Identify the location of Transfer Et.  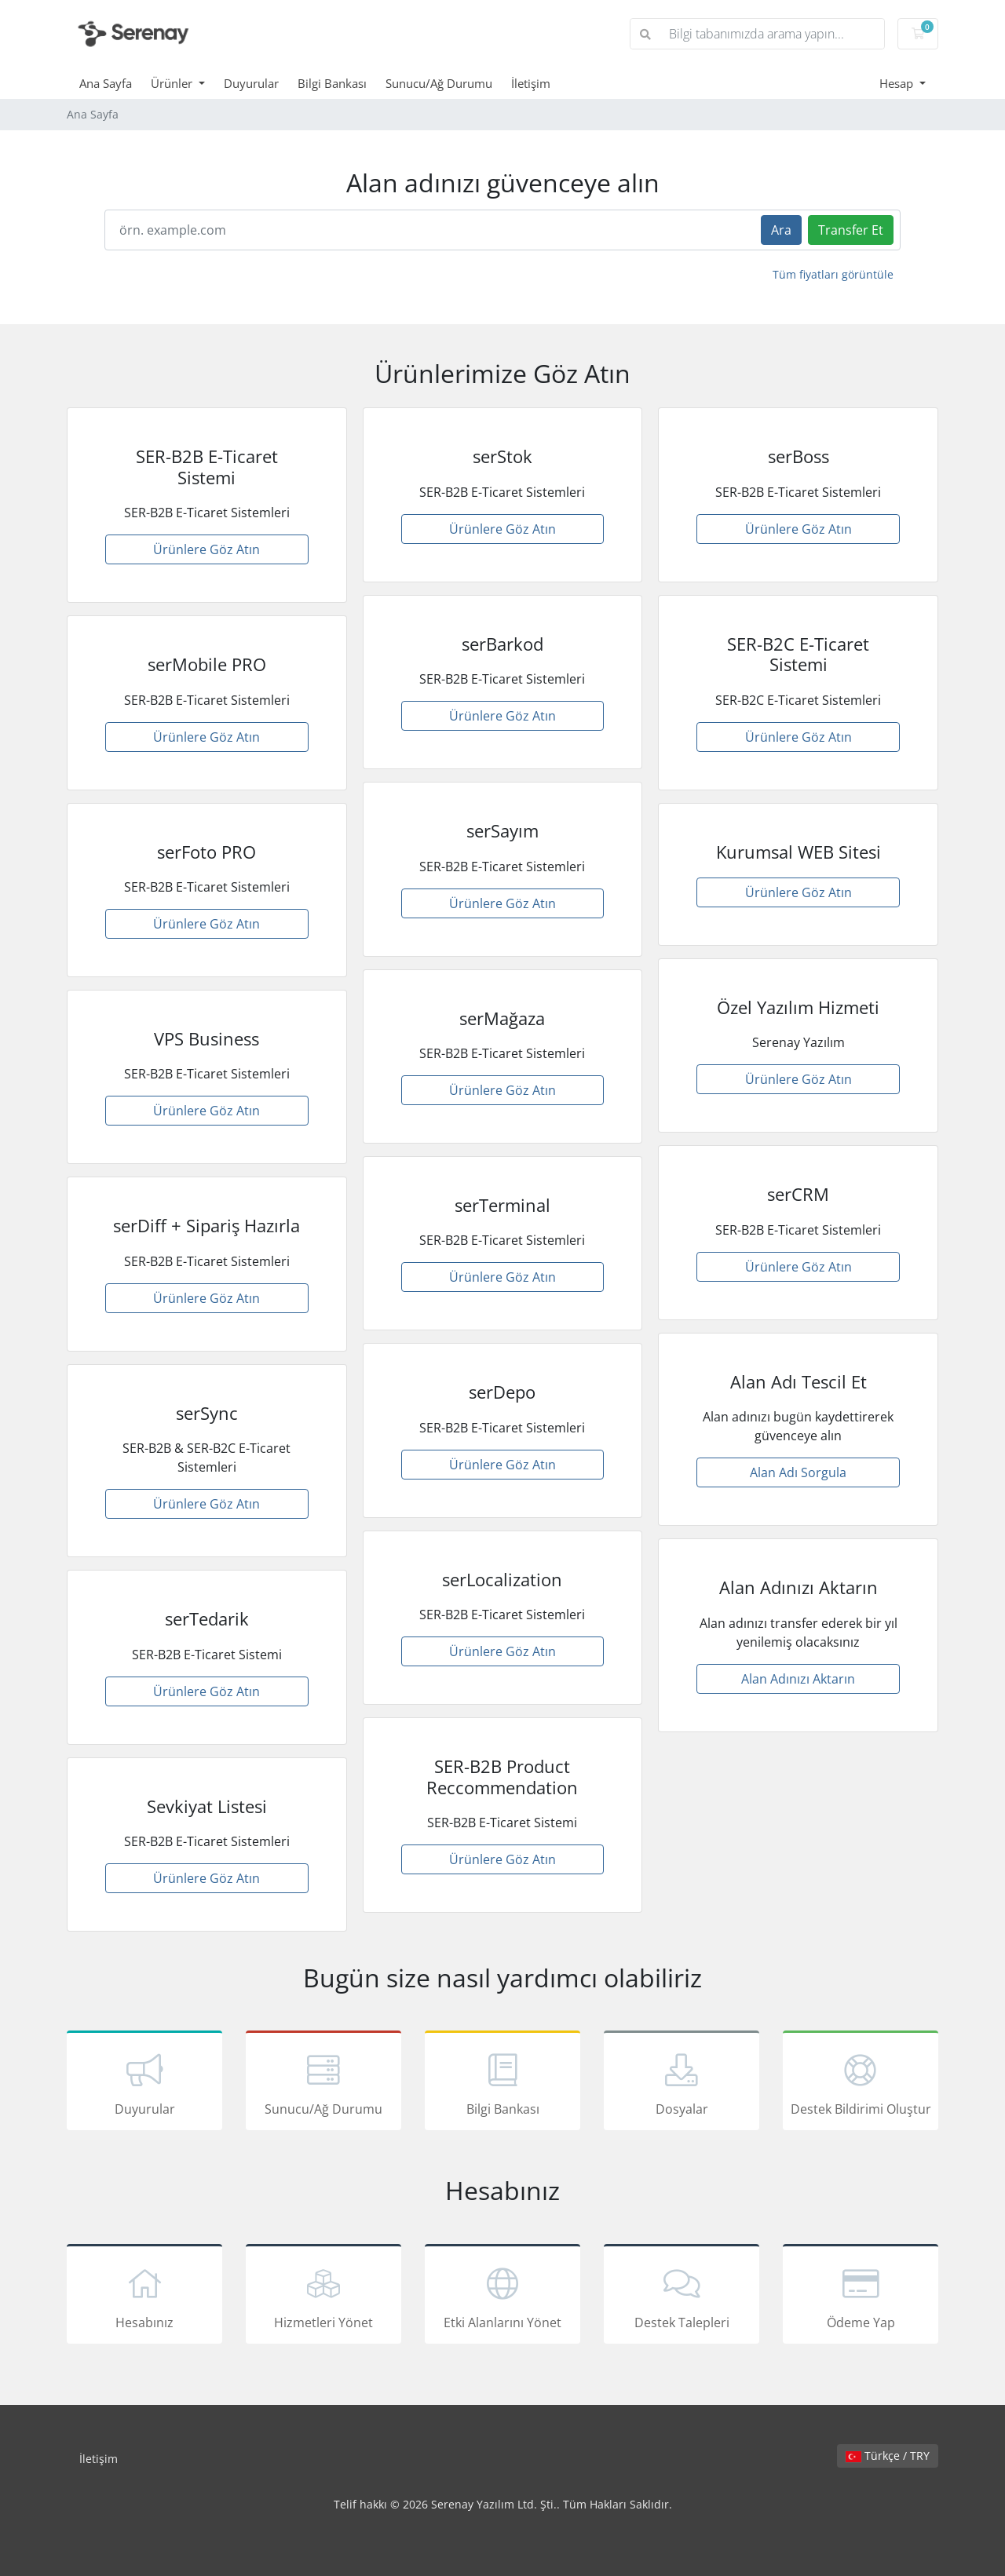
(850, 230).